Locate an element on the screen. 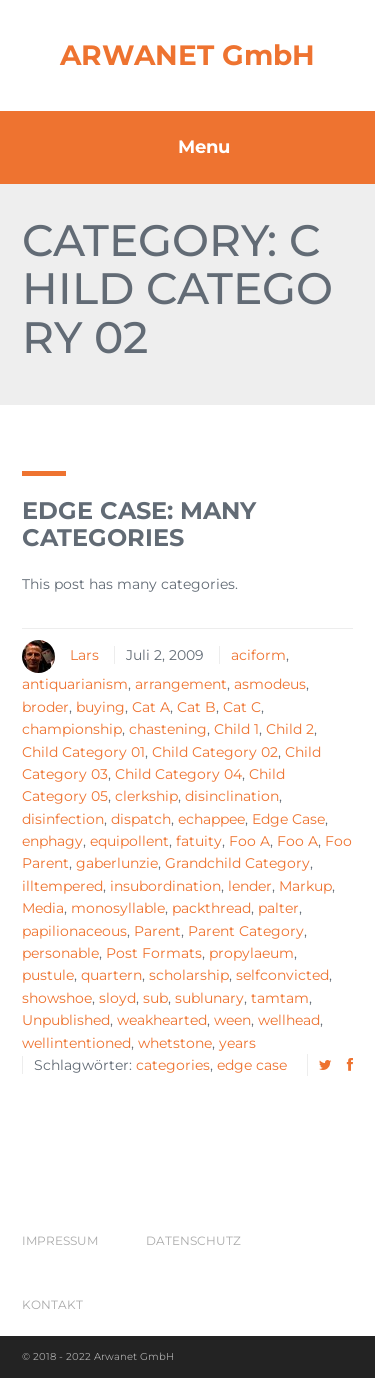 The width and height of the screenshot is (375, 1378). personable is located at coordinates (60, 953).